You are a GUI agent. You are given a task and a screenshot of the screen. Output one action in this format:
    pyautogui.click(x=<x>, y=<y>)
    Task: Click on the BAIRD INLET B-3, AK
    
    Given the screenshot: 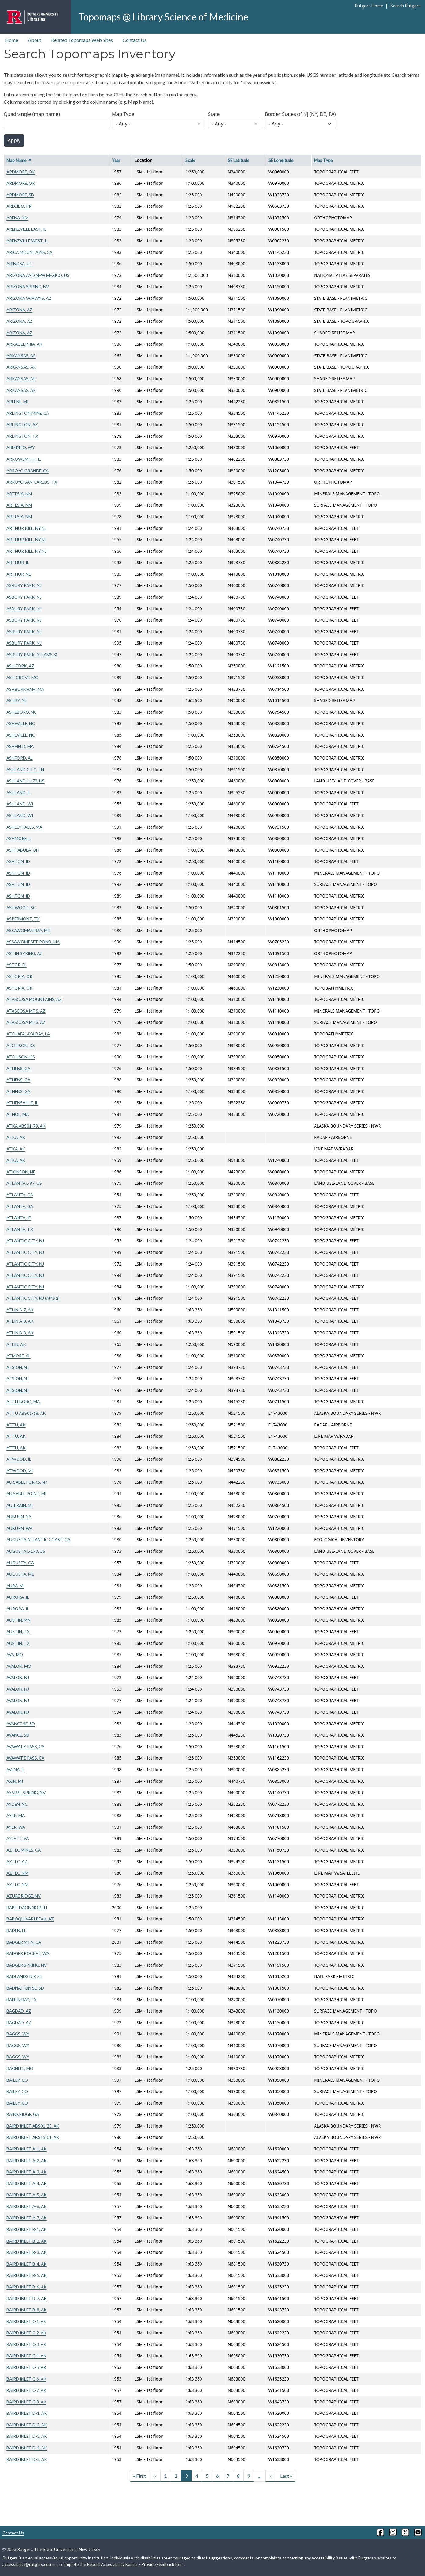 What is the action you would take?
    pyautogui.click(x=26, y=2252)
    